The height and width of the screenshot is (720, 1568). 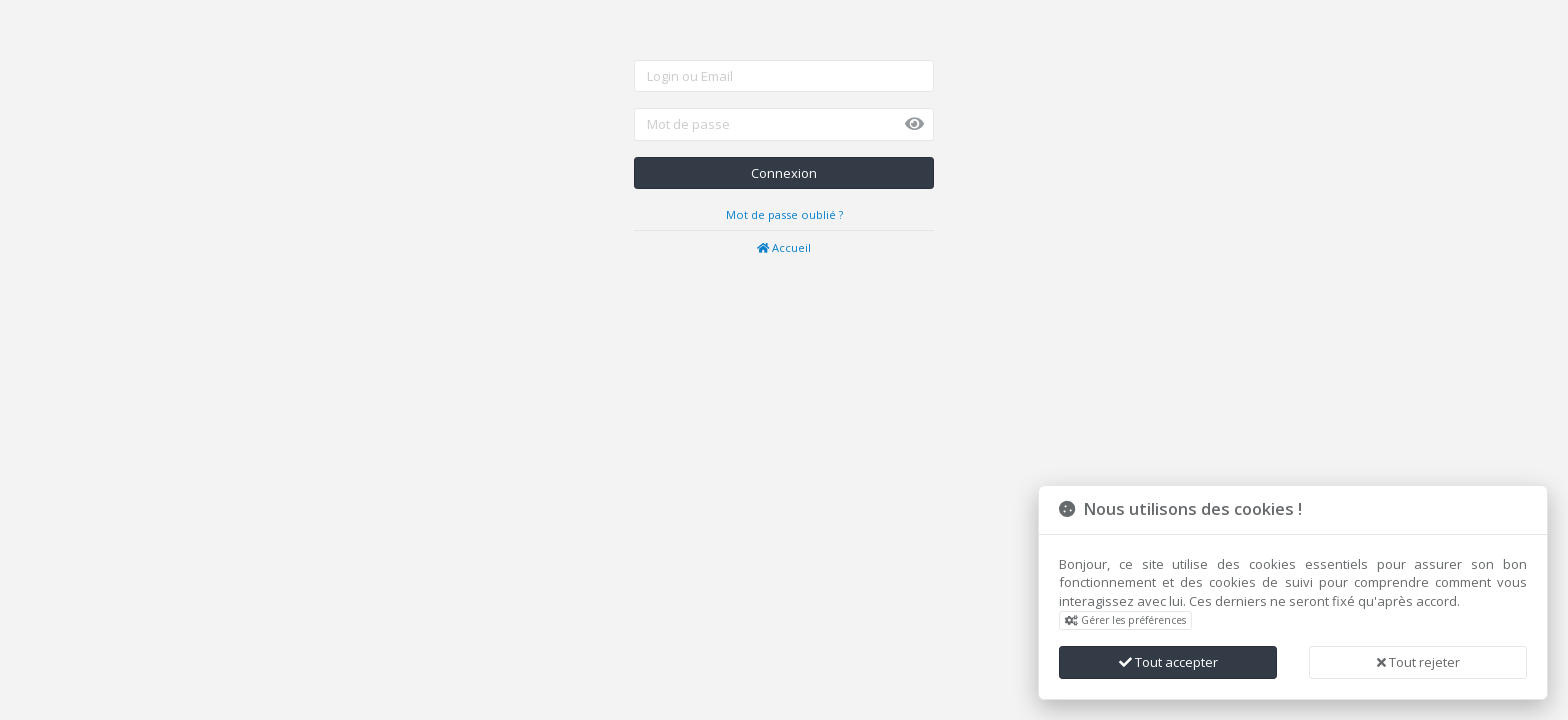 I want to click on Tout rejeter, so click(x=1418, y=662).